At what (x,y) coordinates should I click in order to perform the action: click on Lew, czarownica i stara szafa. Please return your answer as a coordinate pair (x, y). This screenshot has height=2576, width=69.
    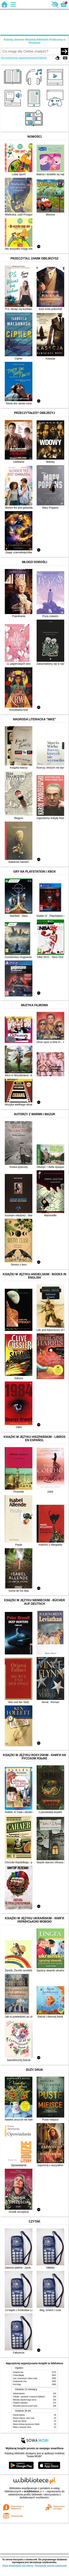
    Looking at the image, I should click on (25, 2378).